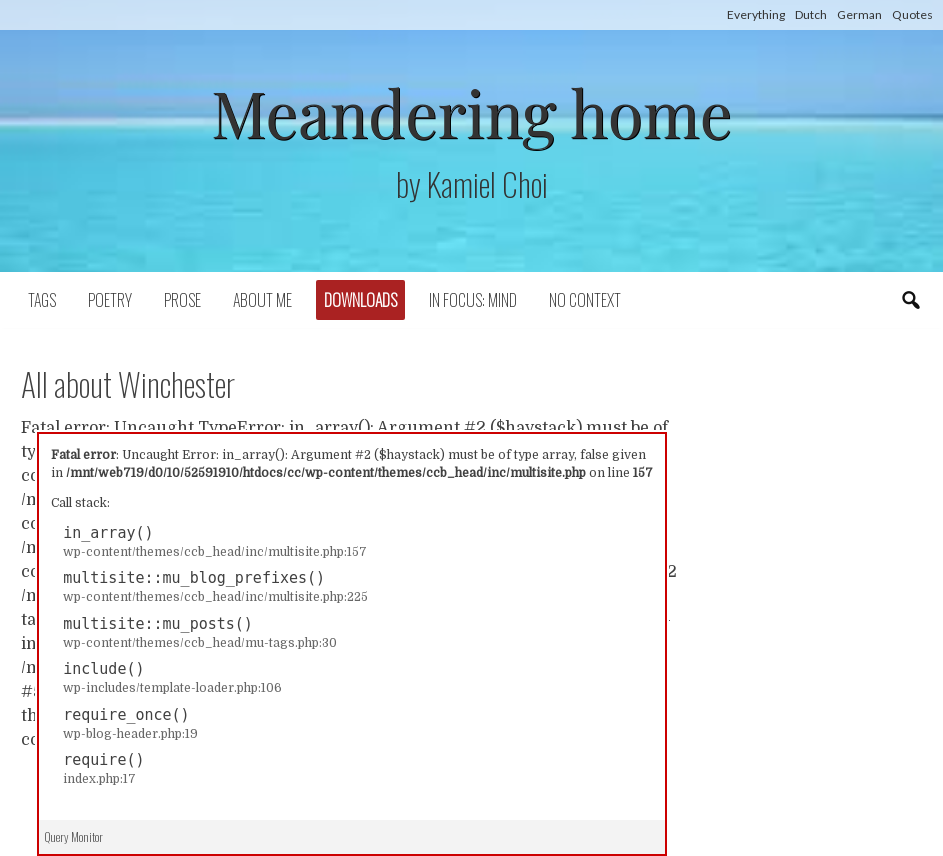 The image size is (943, 856). Describe the element at coordinates (42, 300) in the screenshot. I see `Tags` at that location.